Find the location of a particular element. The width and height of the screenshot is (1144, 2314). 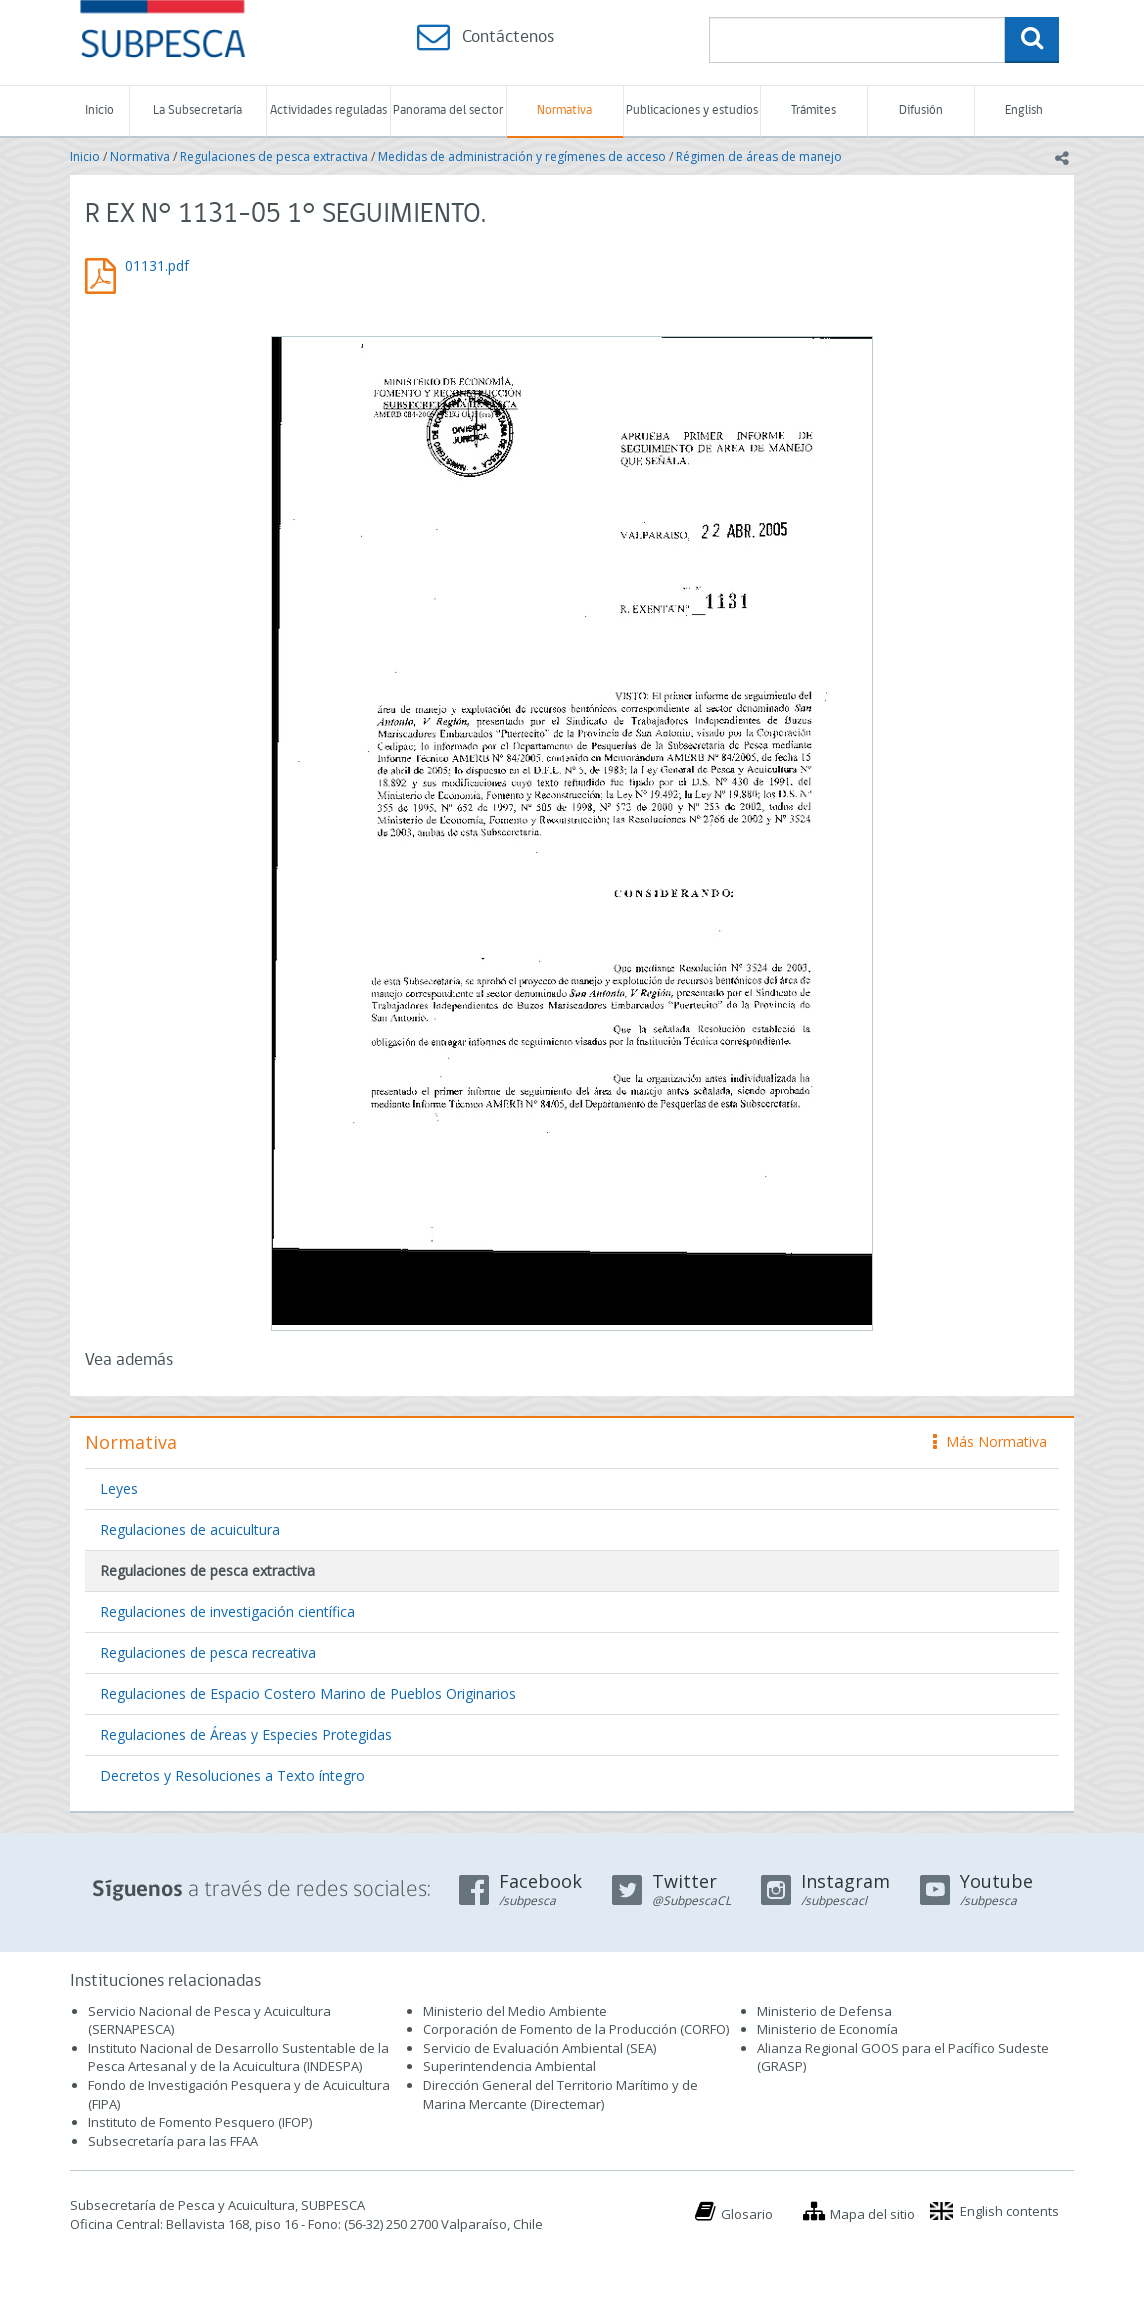

Decretos y Resoluciones a Texto íntegro is located at coordinates (232, 1775).